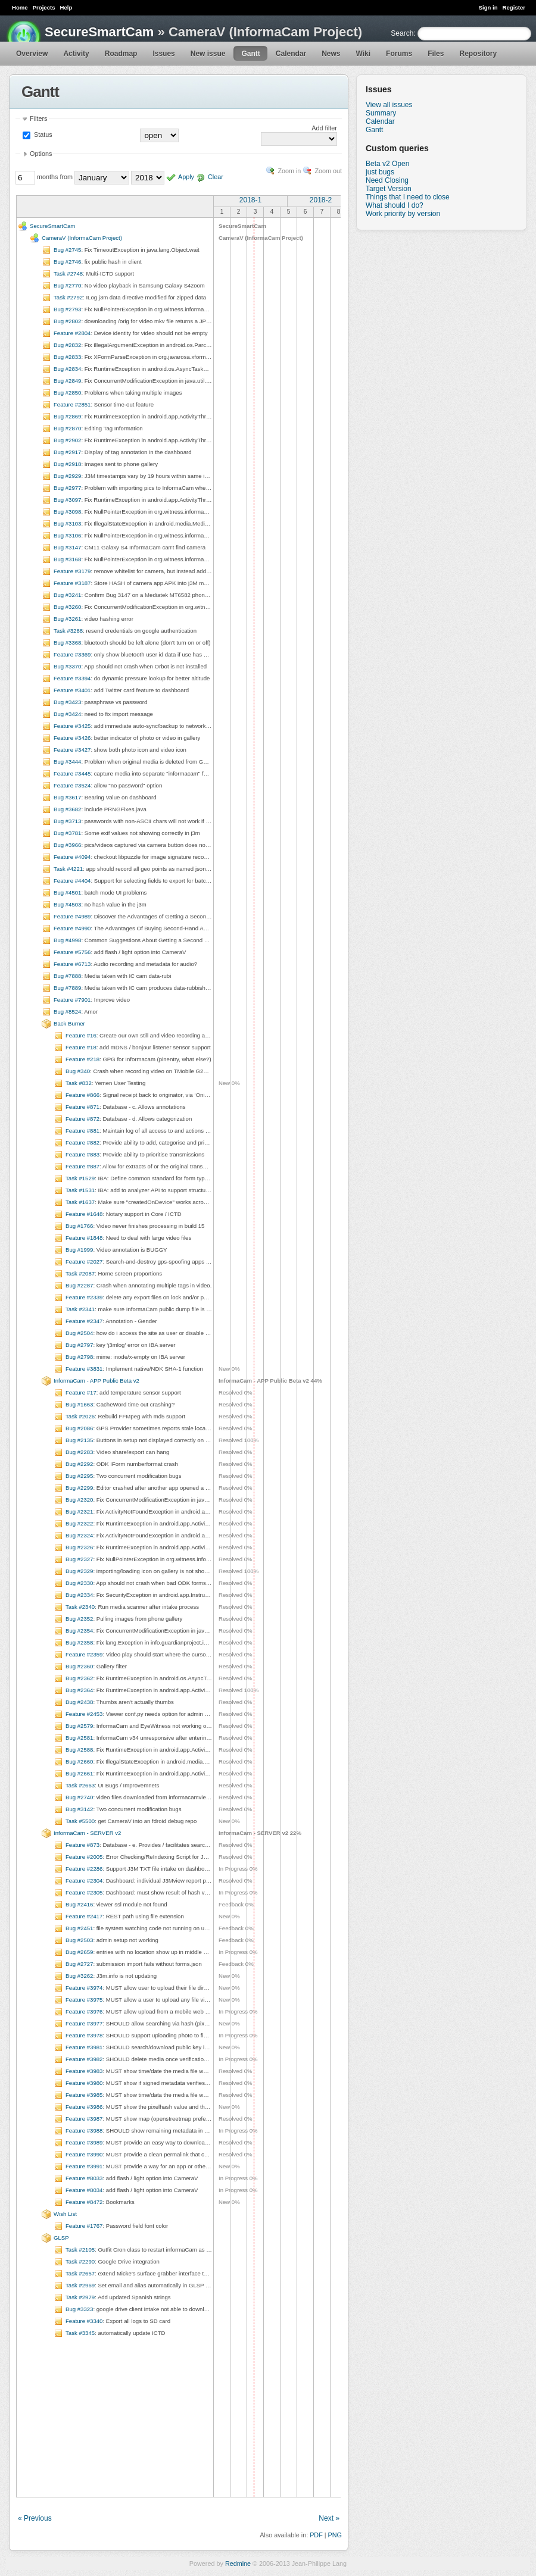 The height and width of the screenshot is (2576, 536). What do you see at coordinates (67, 309) in the screenshot?
I see `Bug #2793` at bounding box center [67, 309].